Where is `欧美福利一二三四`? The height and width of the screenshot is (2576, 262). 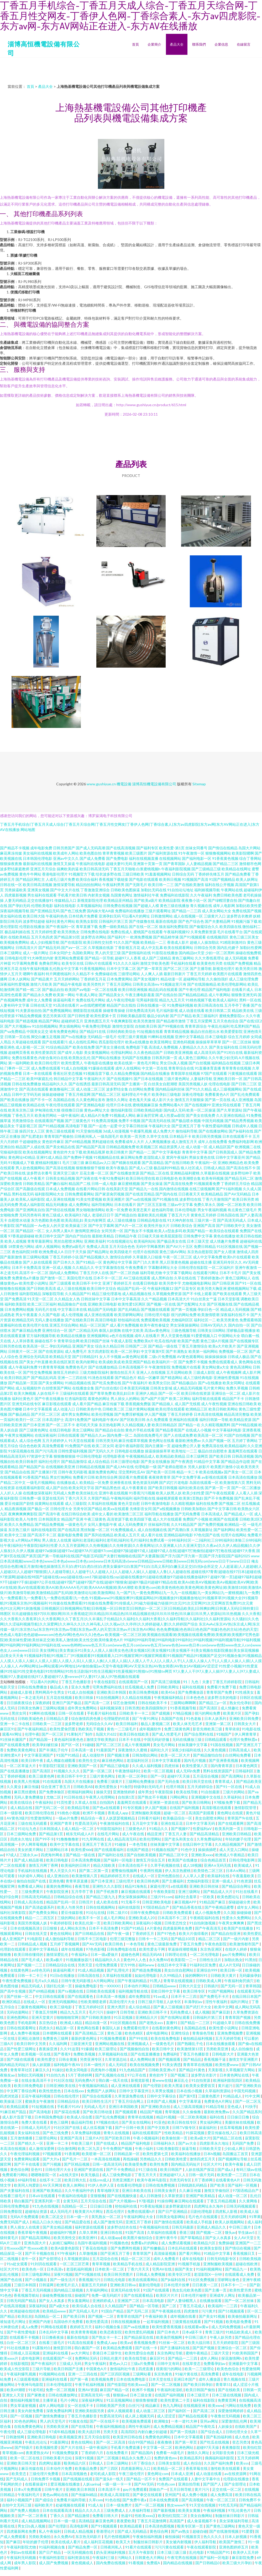 欧美福利一二三四 is located at coordinates (223, 2306).